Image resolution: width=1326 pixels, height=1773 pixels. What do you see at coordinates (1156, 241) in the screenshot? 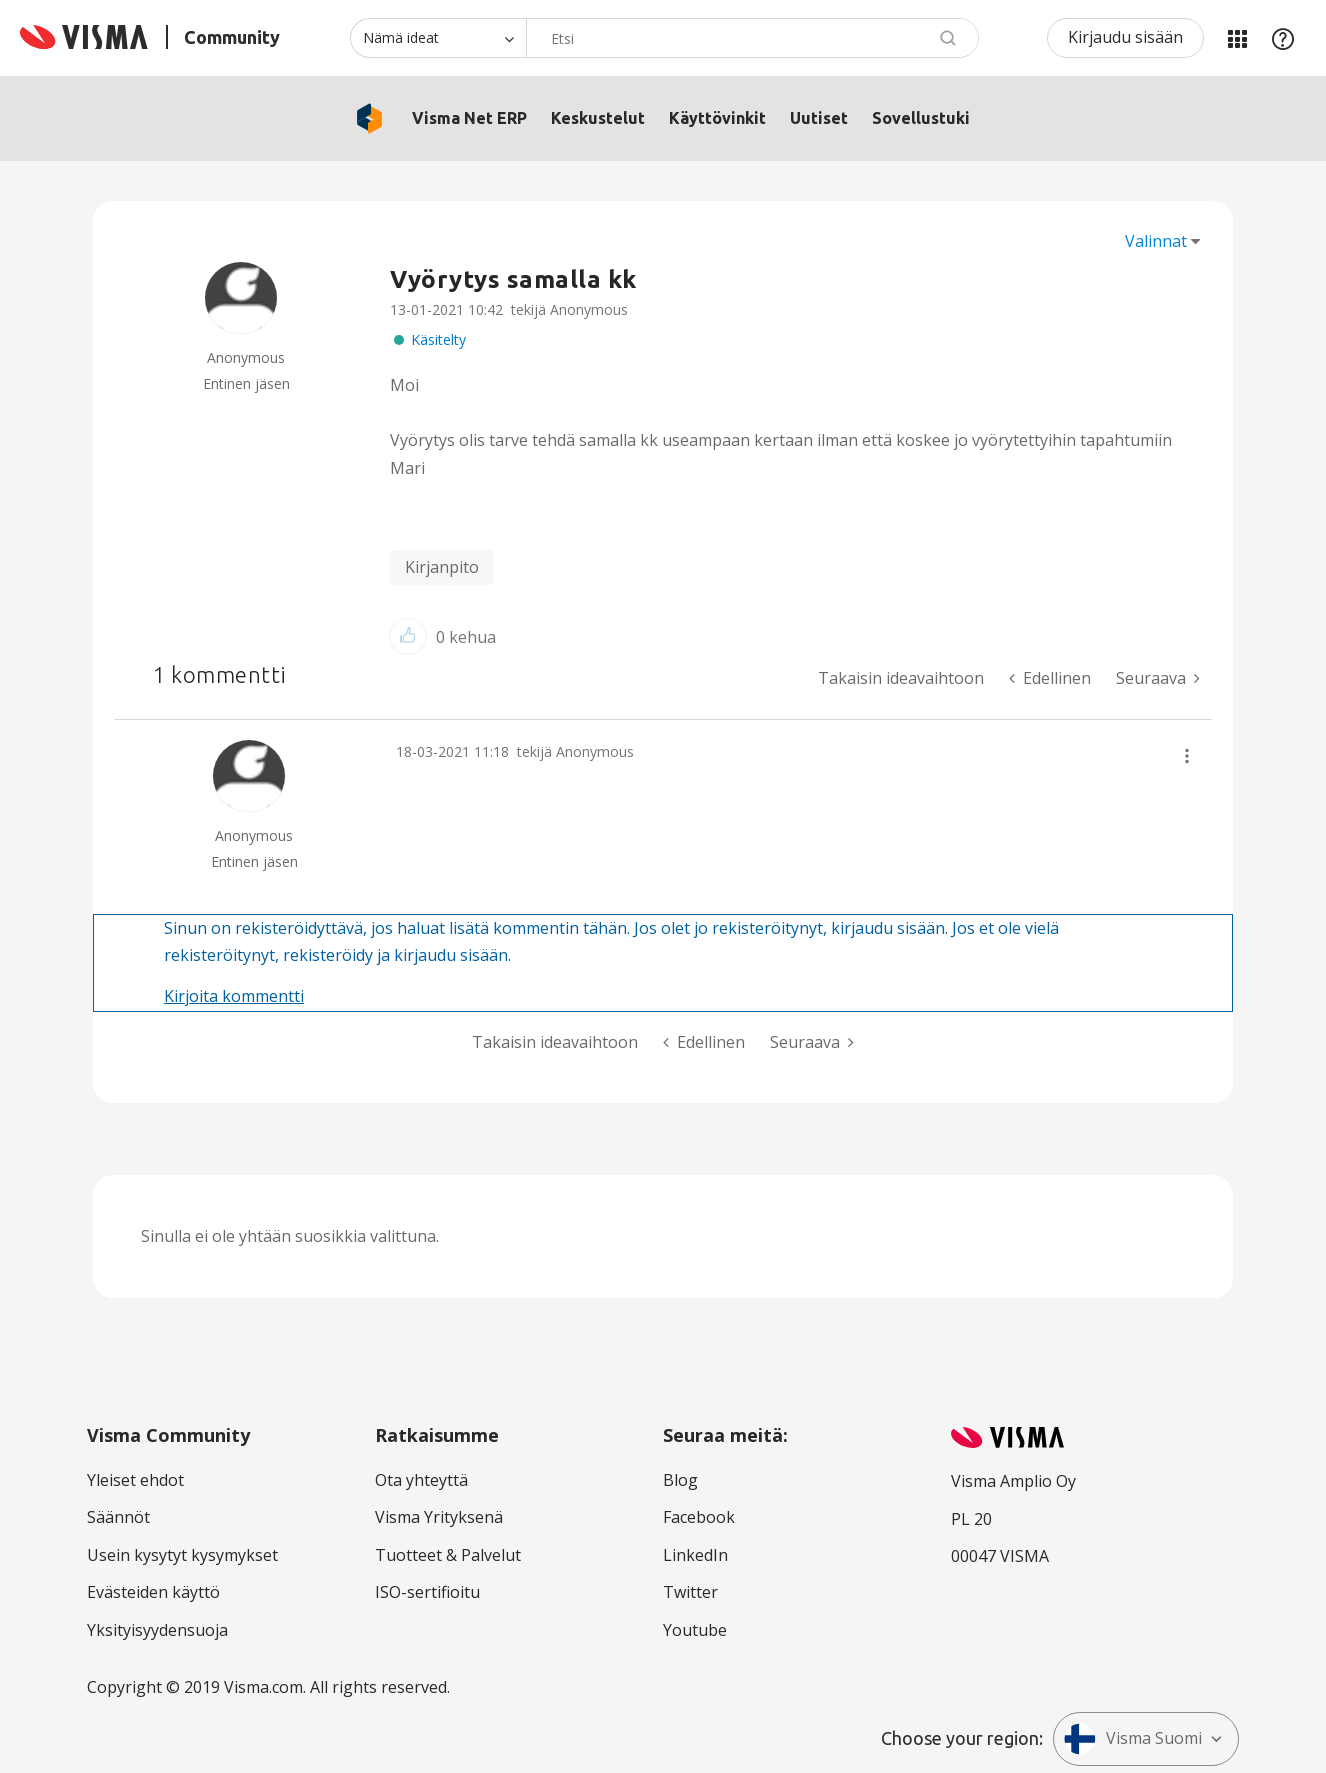
I see `Valinnat [button]` at bounding box center [1156, 241].